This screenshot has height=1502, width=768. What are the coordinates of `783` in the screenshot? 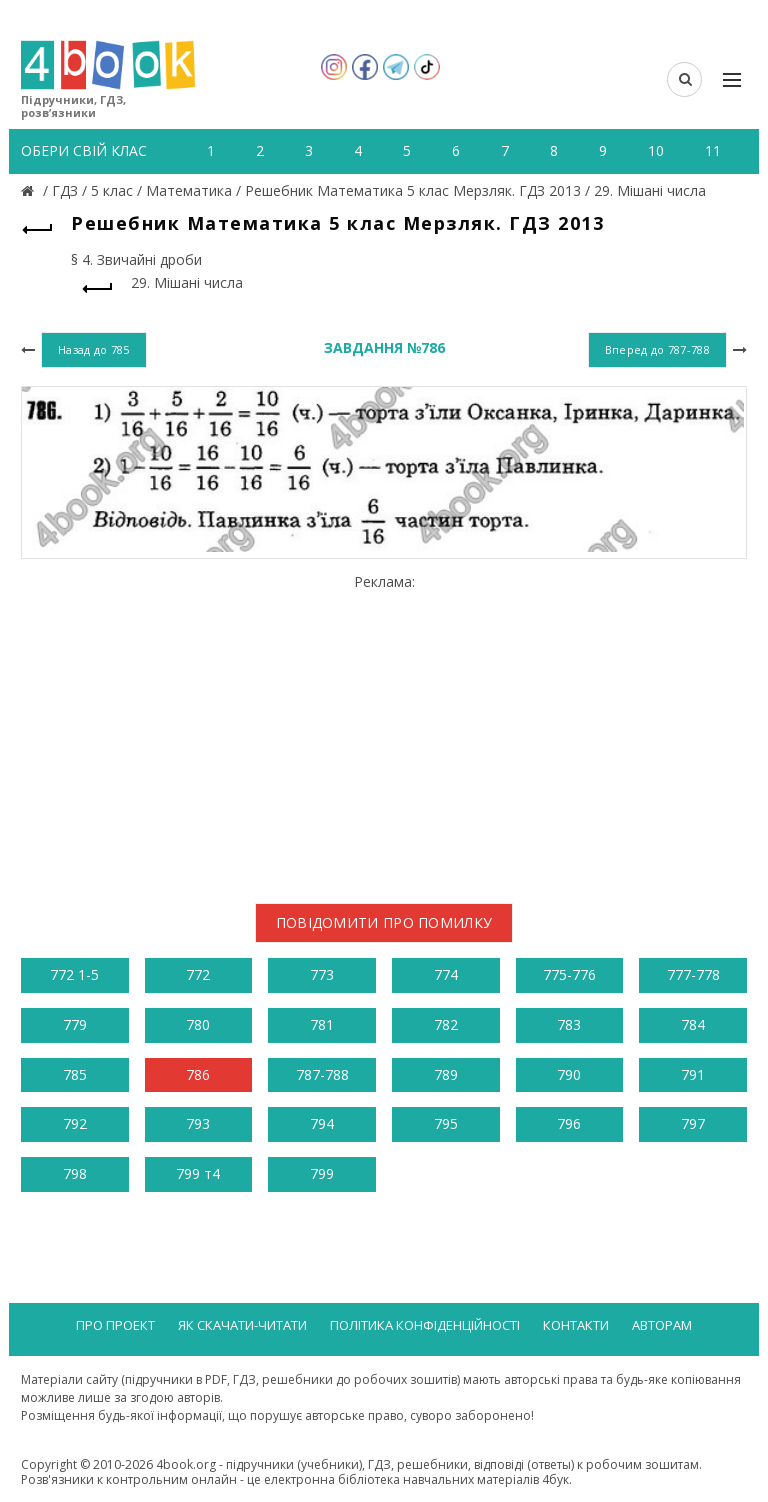 It's located at (569, 1024).